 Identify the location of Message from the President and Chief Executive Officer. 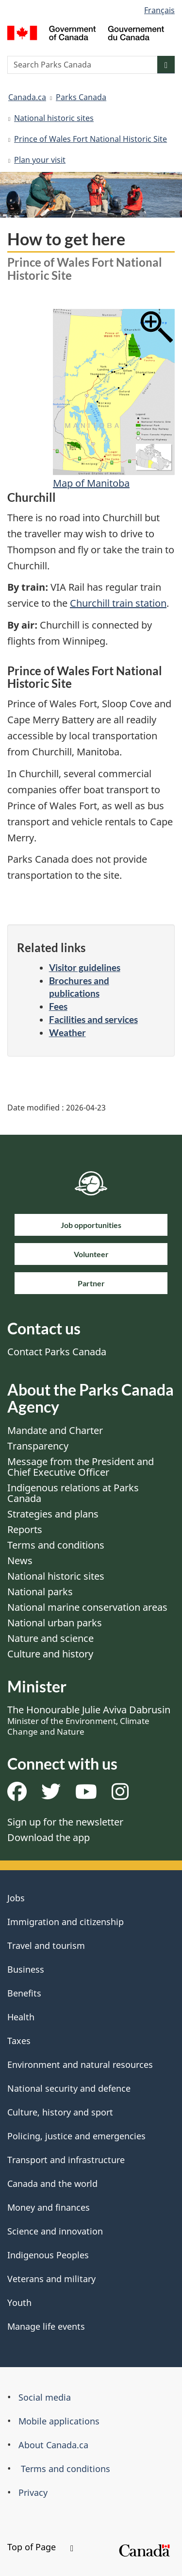
(80, 1467).